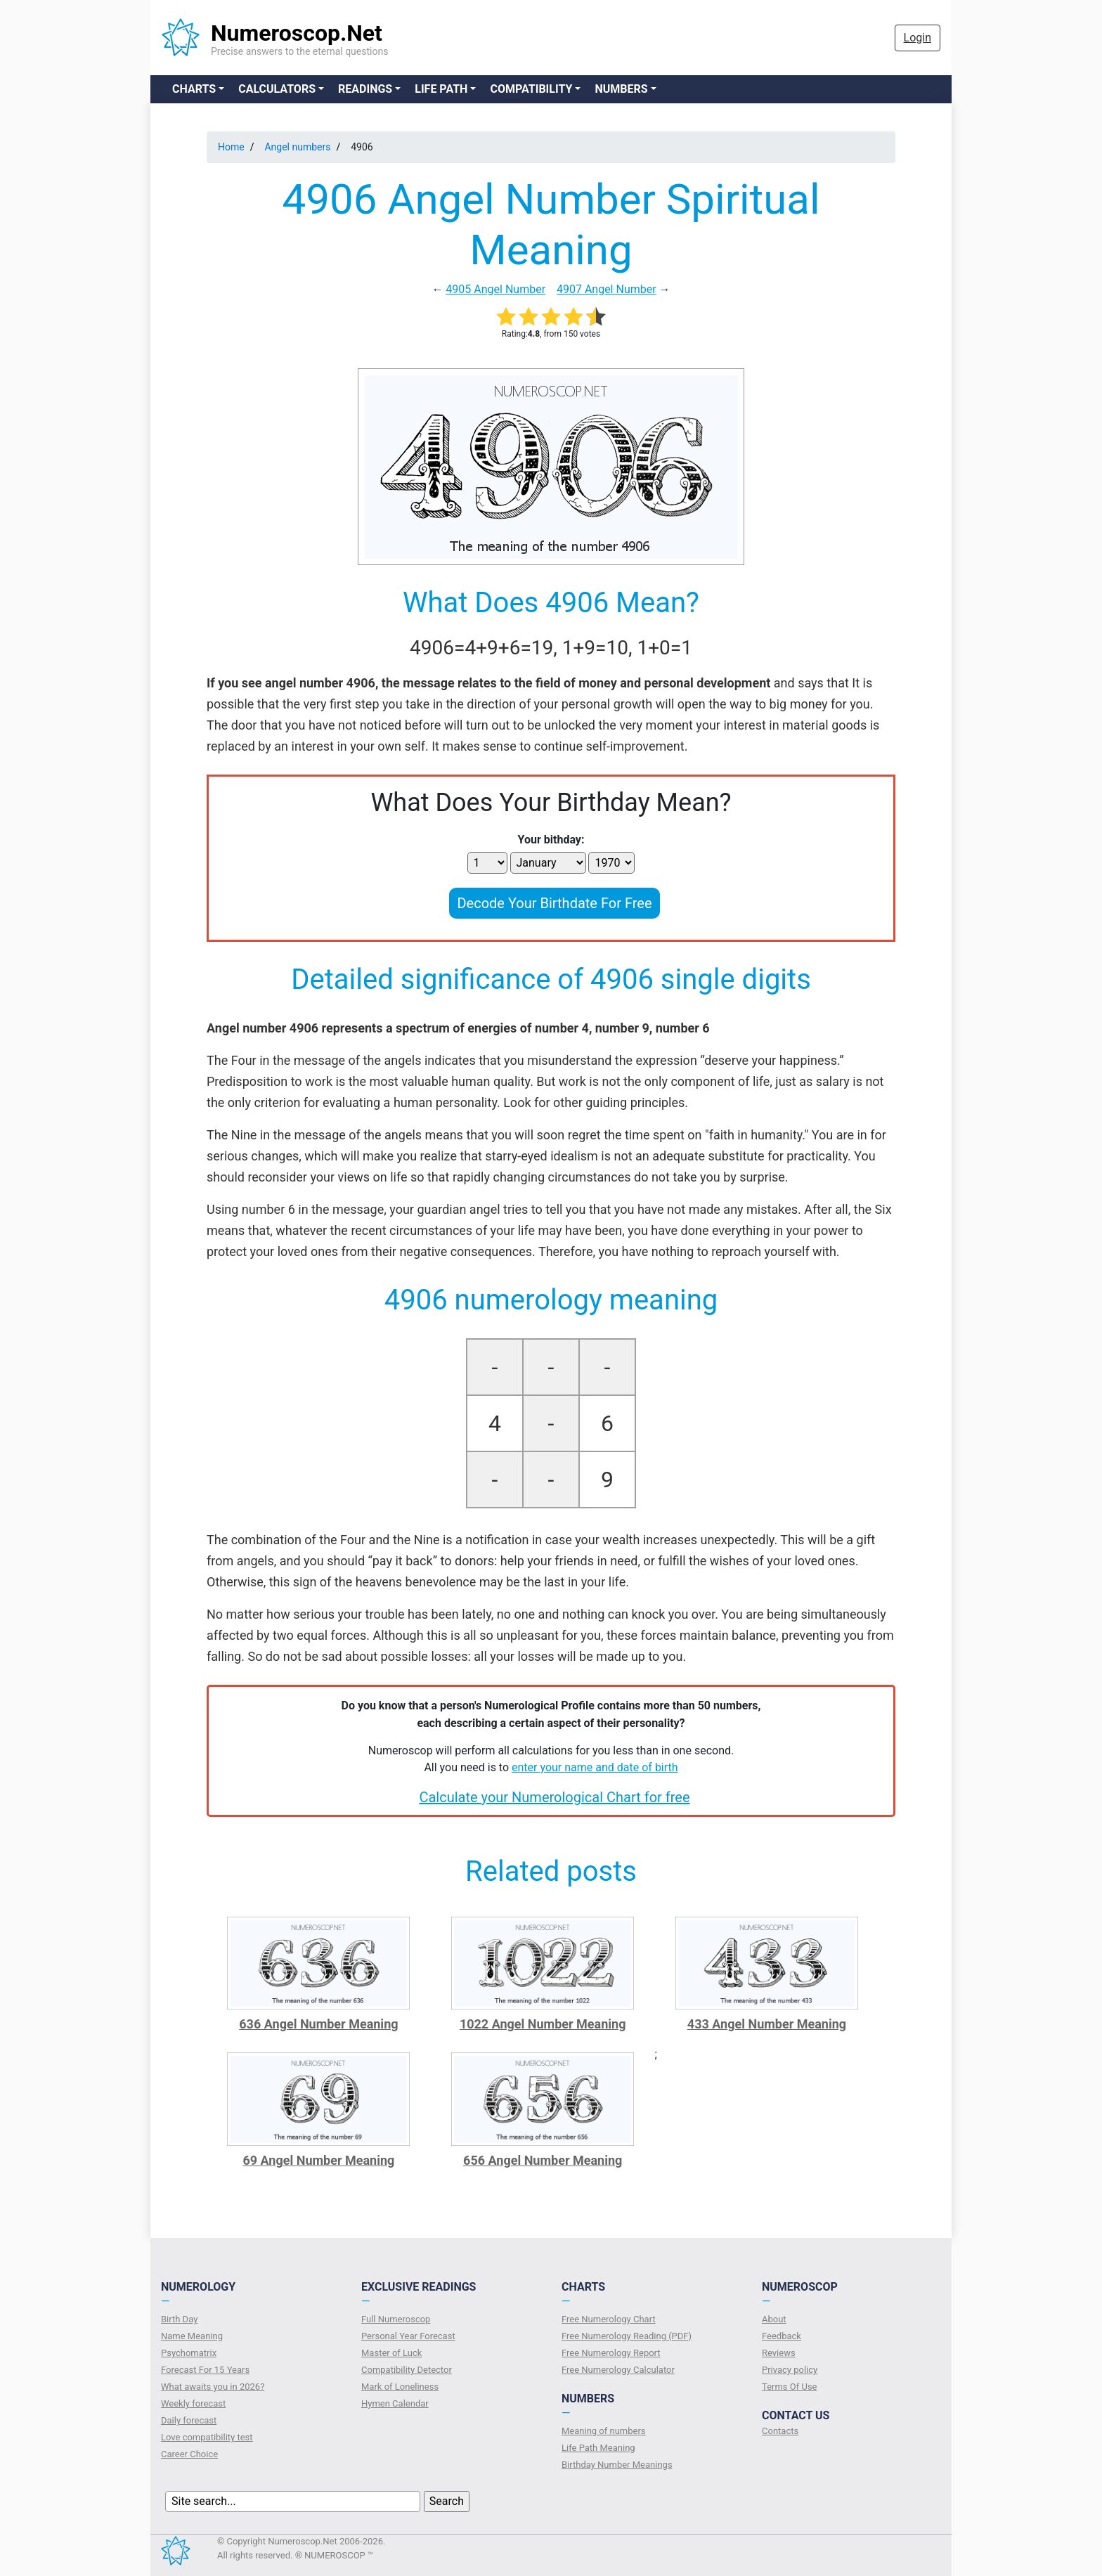 This screenshot has height=2576, width=1102. Describe the element at coordinates (542, 2160) in the screenshot. I see `656 Angel Number Meaning` at that location.